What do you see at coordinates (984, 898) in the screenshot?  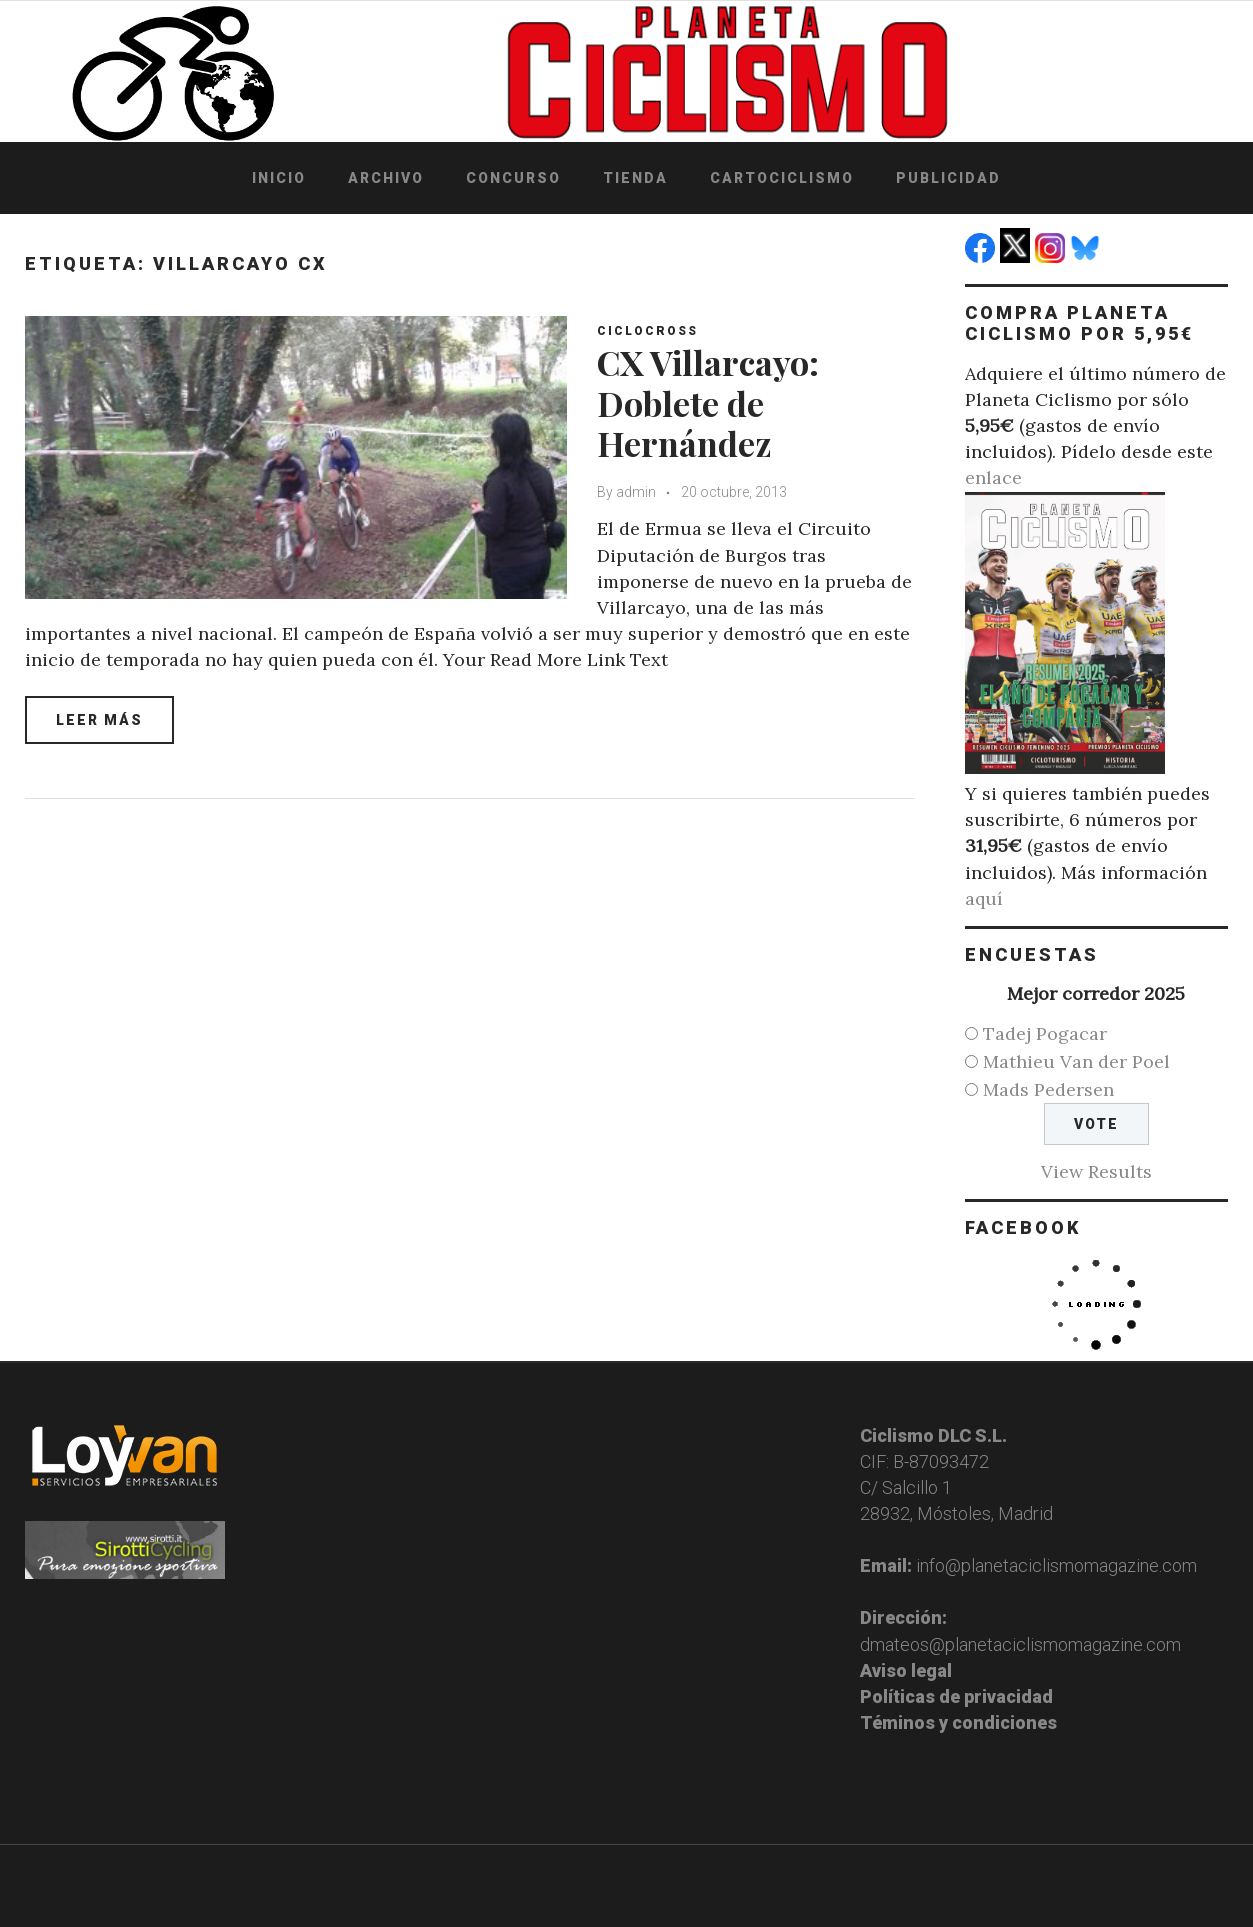 I see `aquí` at bounding box center [984, 898].